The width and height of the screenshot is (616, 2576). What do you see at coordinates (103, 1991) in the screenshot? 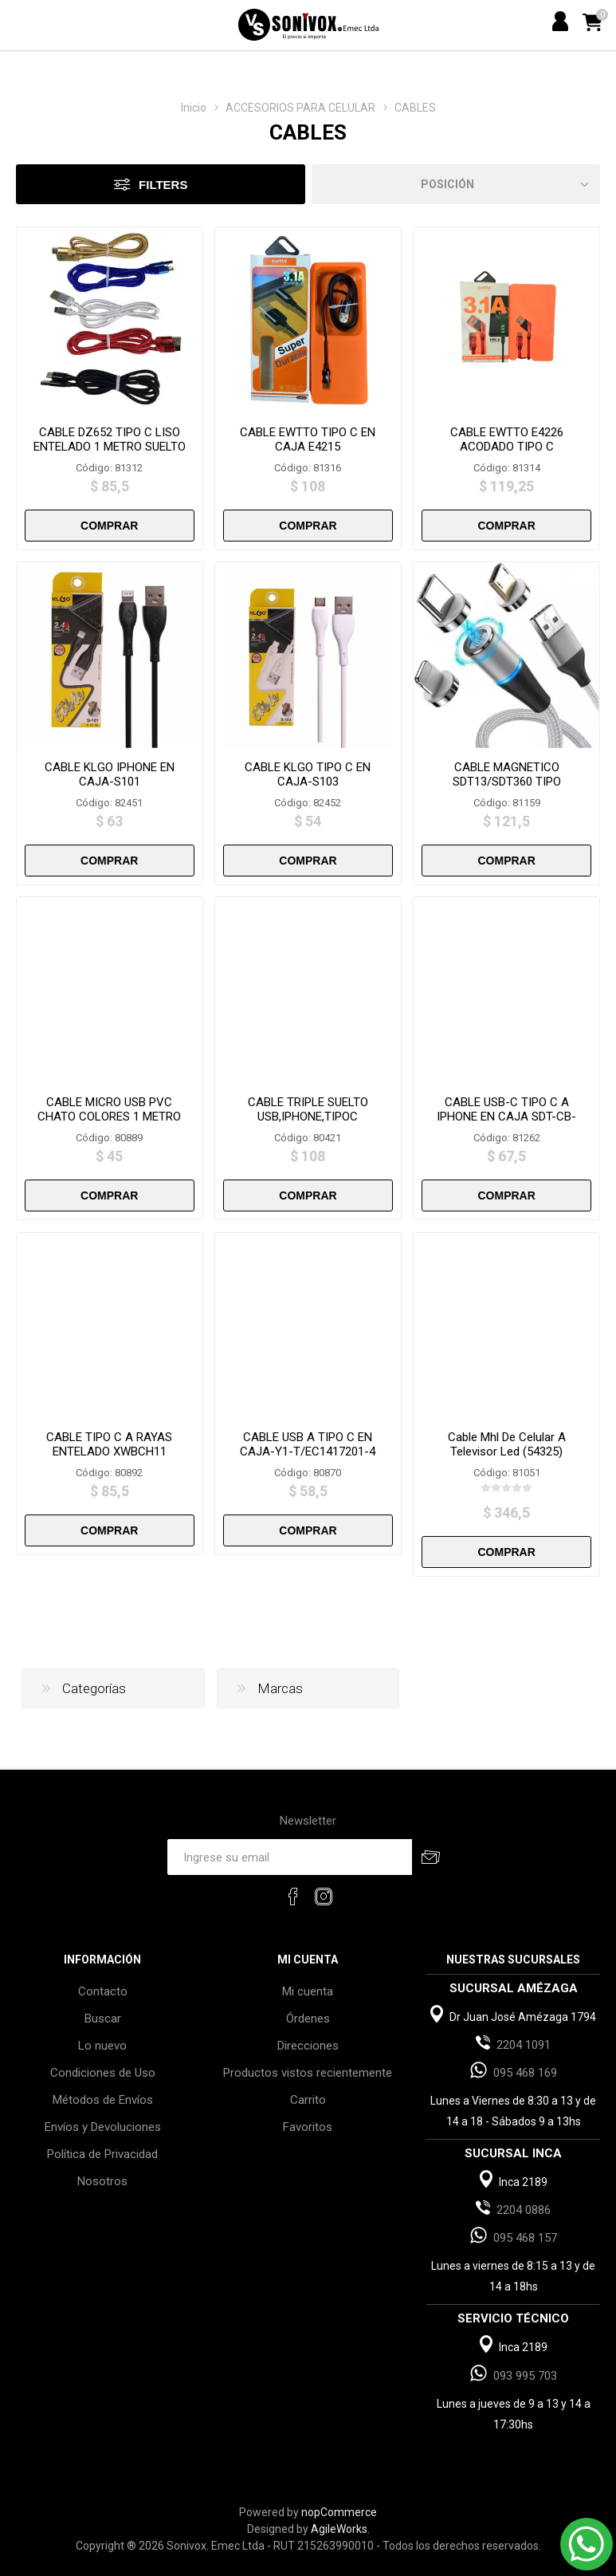
I see `Contacto` at bounding box center [103, 1991].